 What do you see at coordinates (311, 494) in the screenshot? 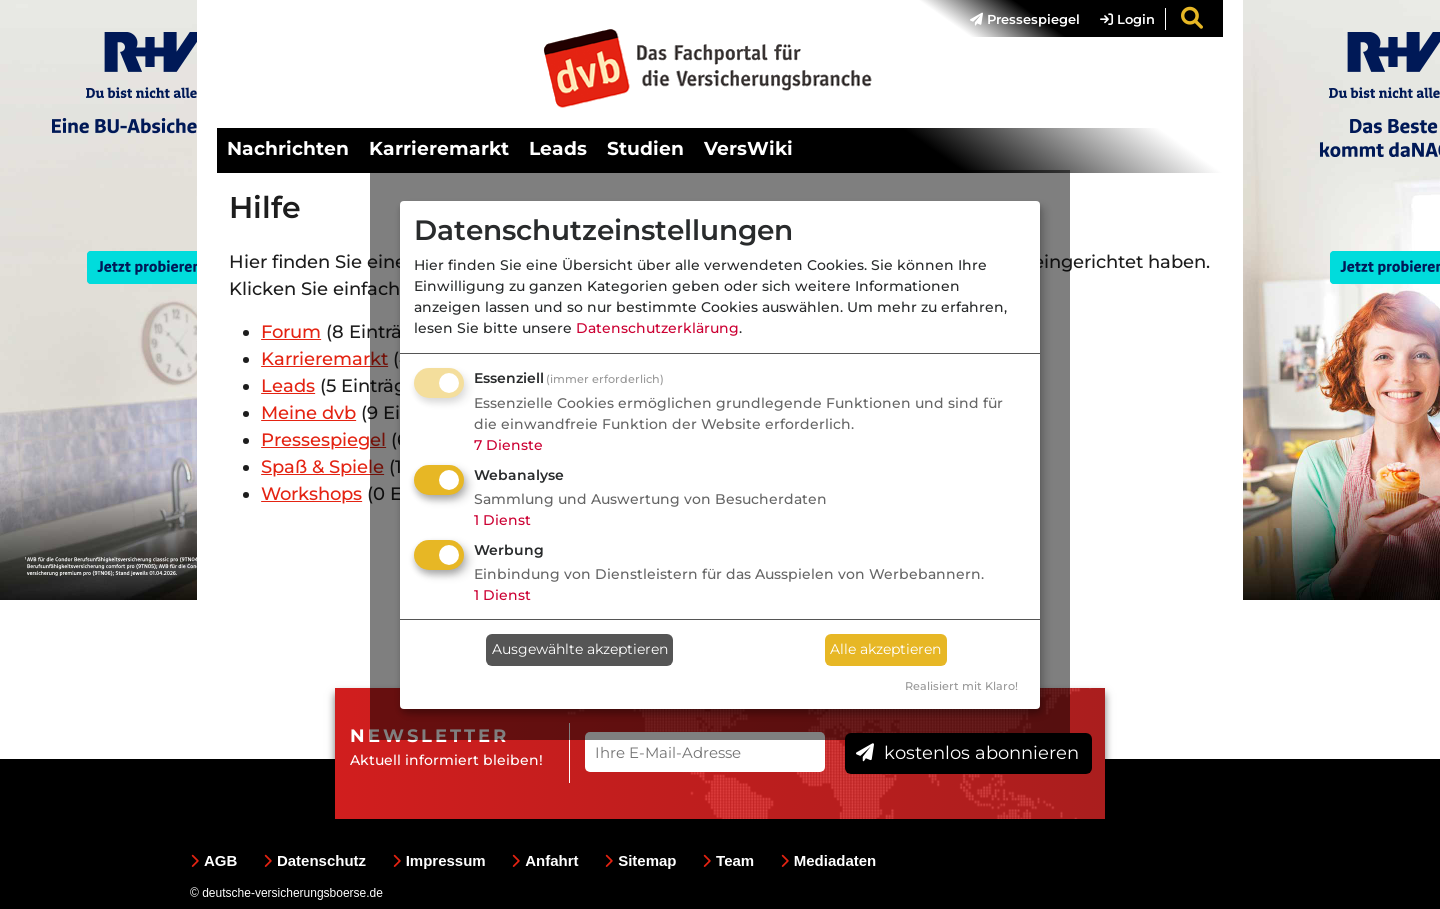
I see `Workshops` at bounding box center [311, 494].